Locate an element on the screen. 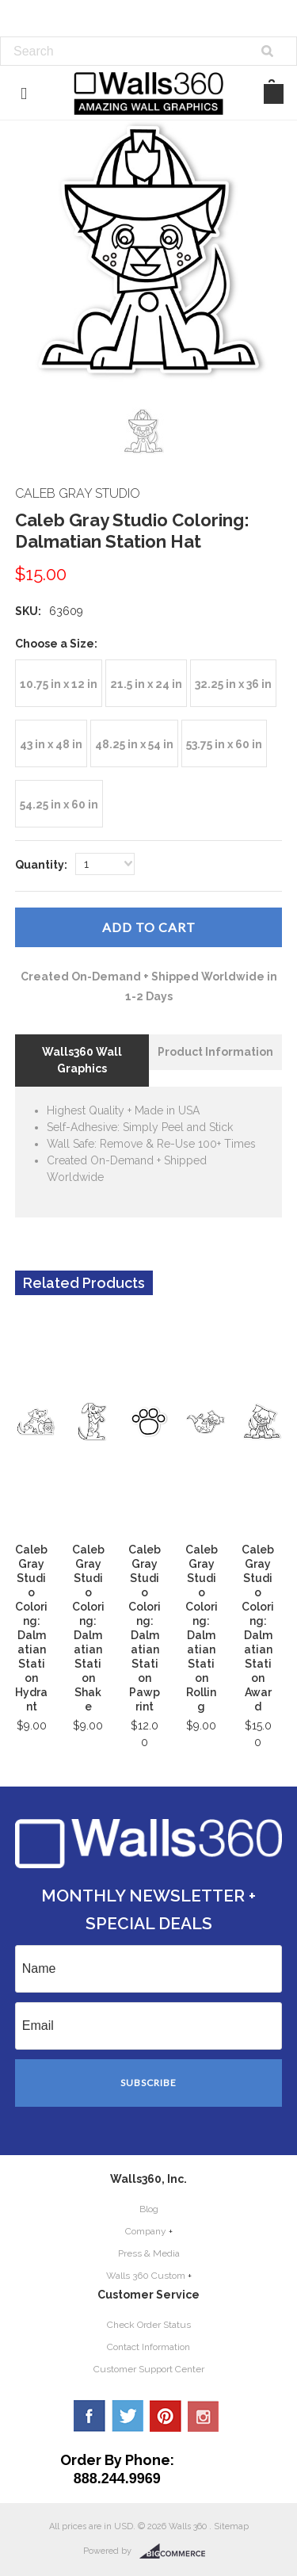 The height and width of the screenshot is (2576, 297). BigCommerce is located at coordinates (177, 2551).